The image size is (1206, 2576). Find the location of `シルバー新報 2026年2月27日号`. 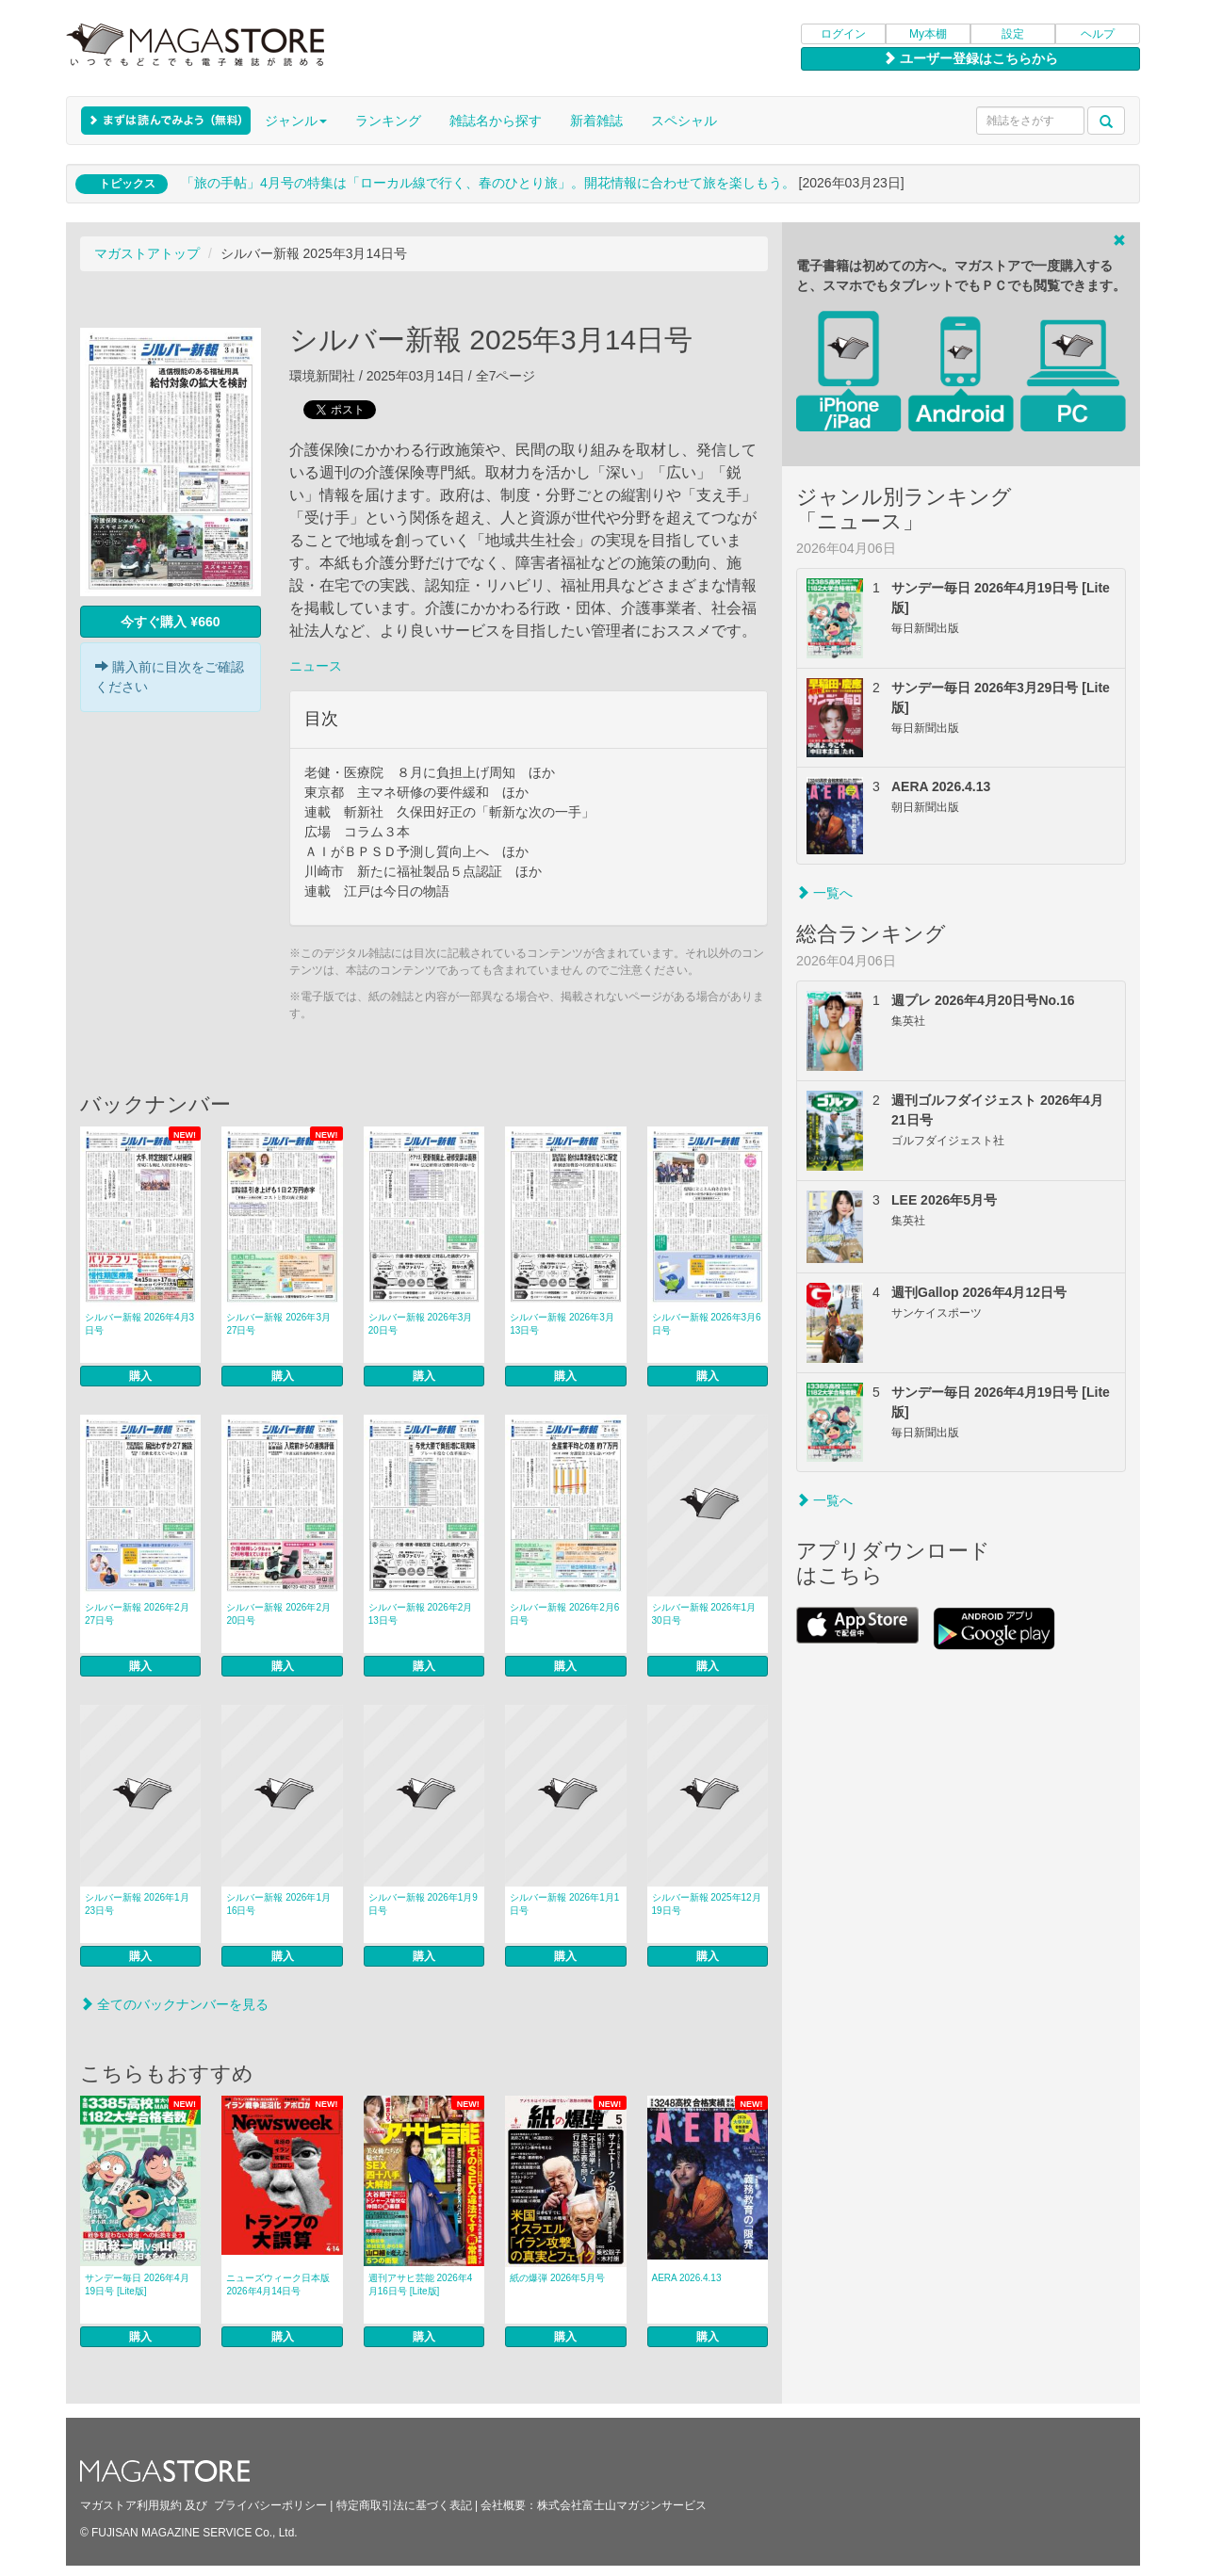

シルバー新報 2026年2月27日号 is located at coordinates (137, 1614).